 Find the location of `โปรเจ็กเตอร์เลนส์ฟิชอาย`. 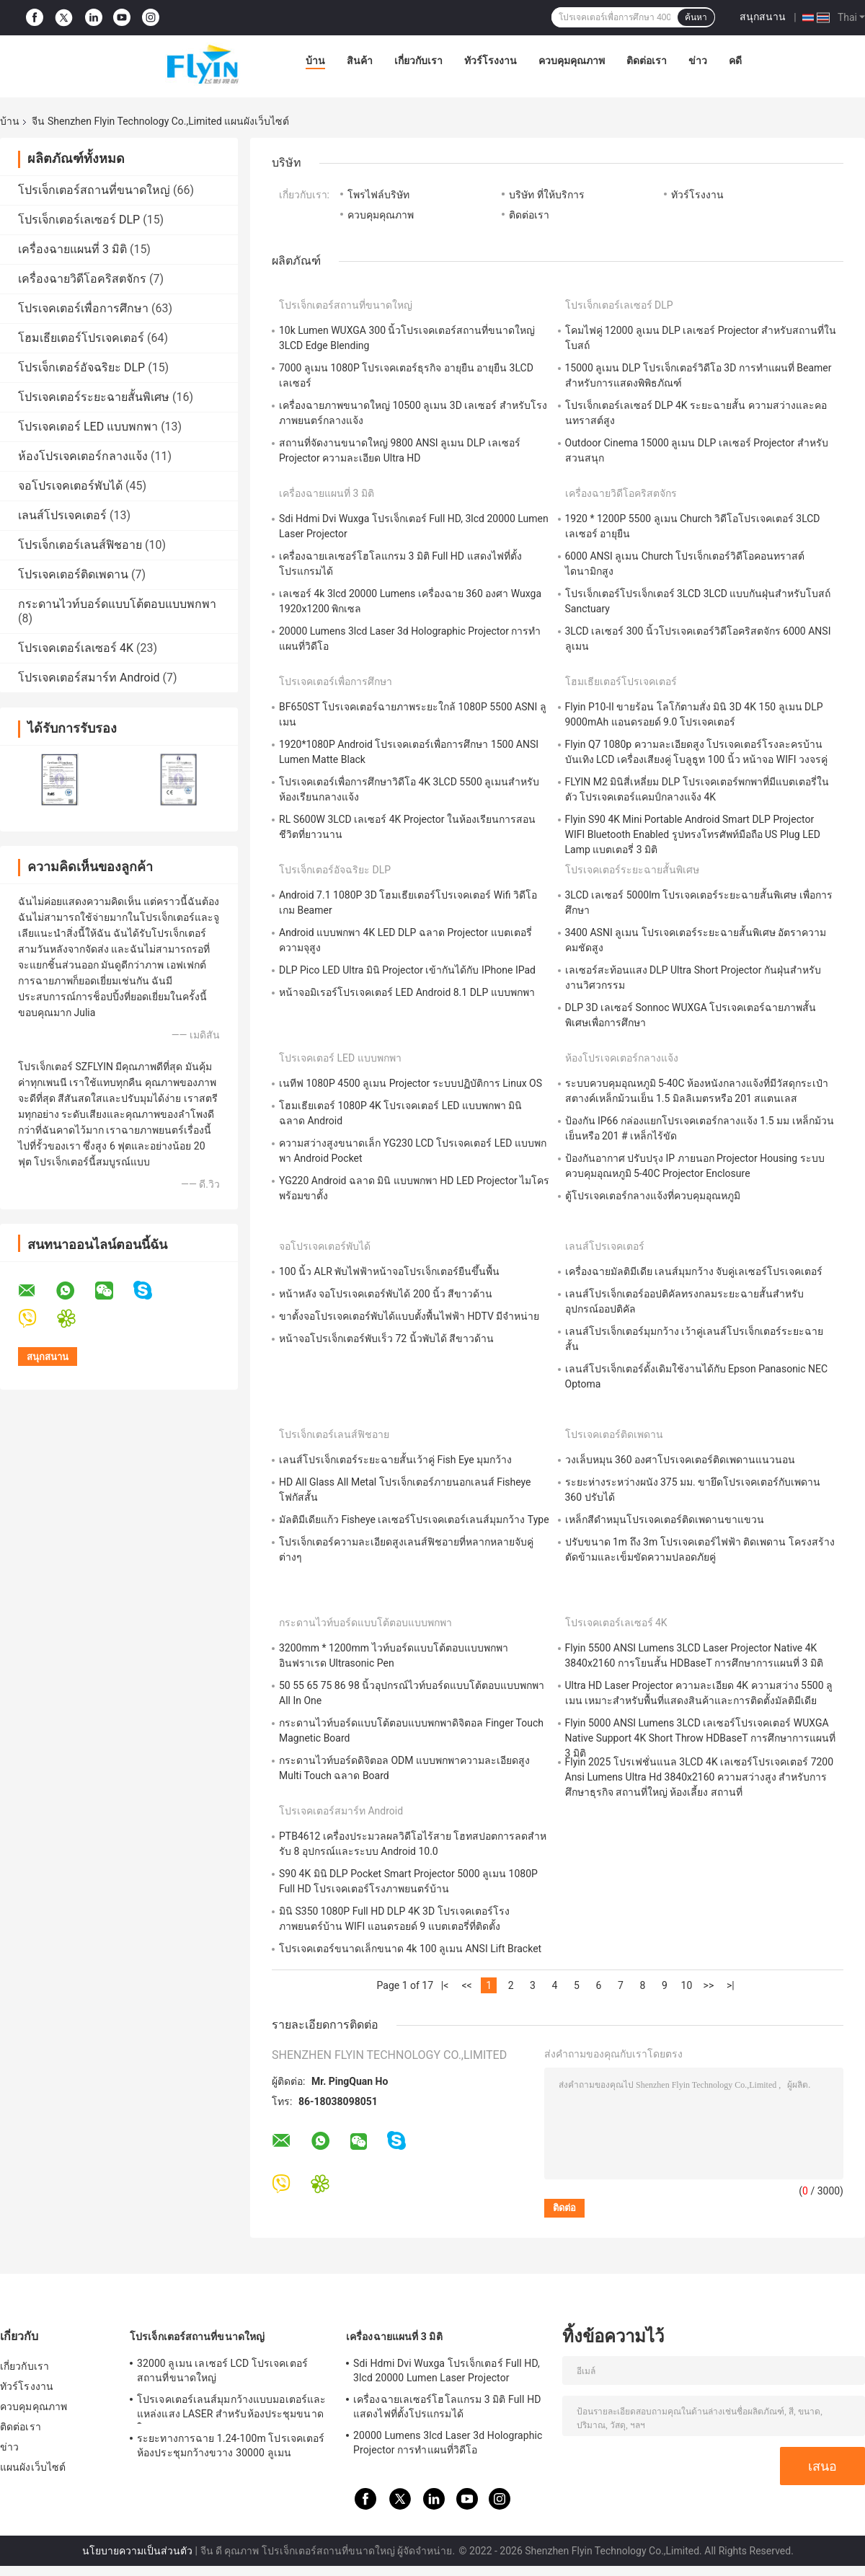

โปรเจ็กเตอร์เลนส์ฟิชอาย is located at coordinates (80, 545).